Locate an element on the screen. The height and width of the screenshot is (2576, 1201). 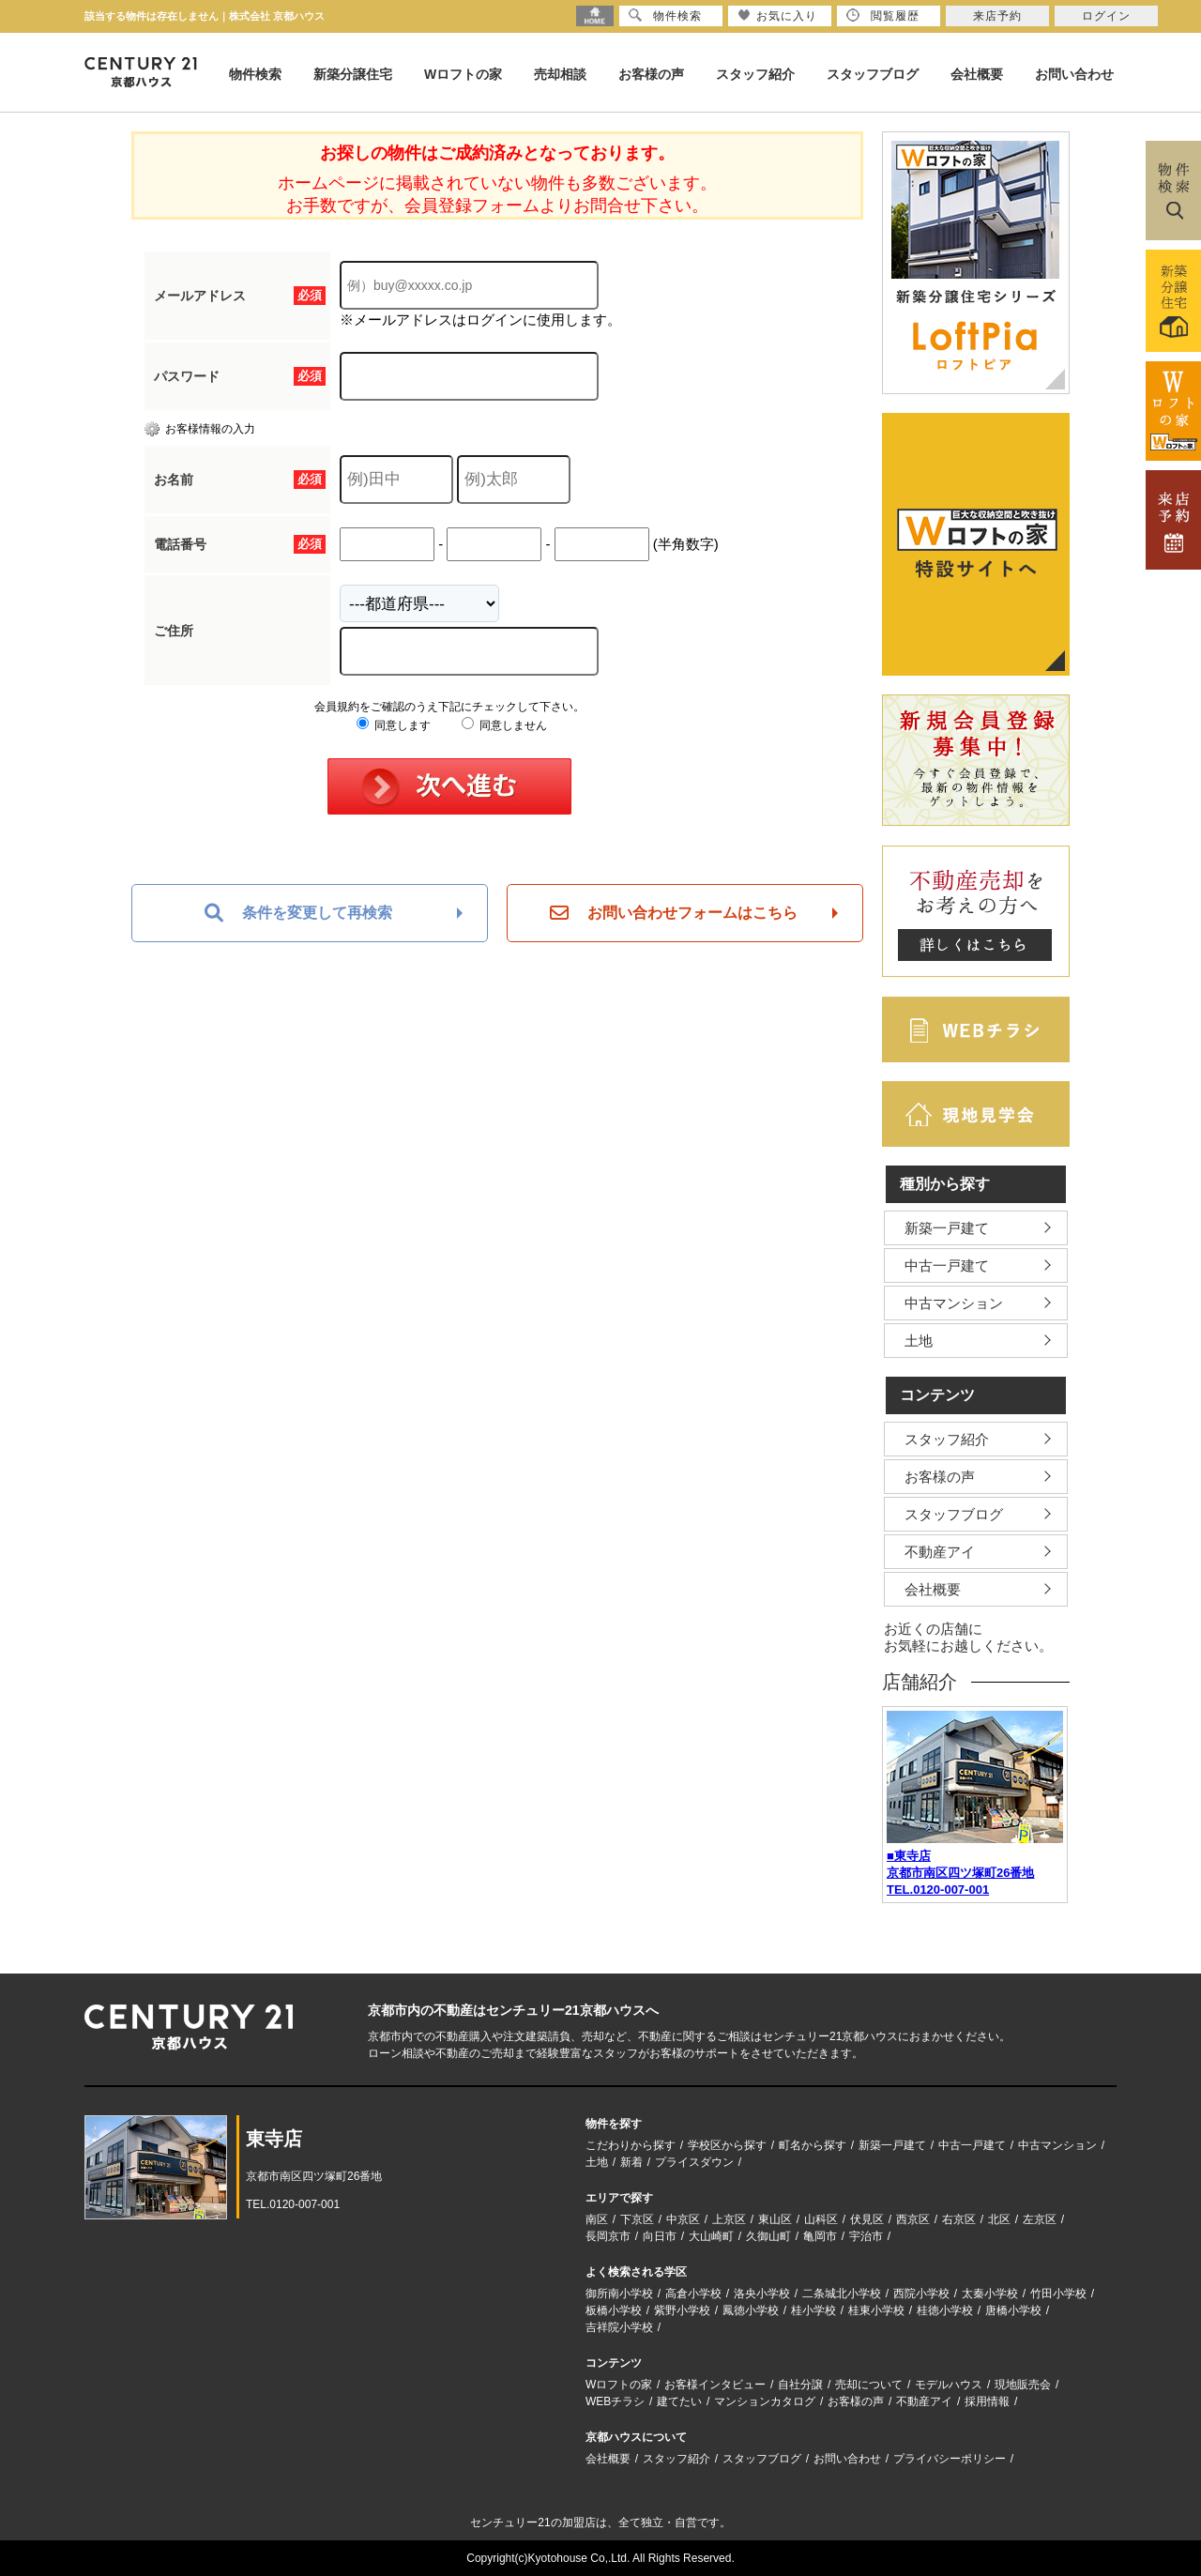
同意します is located at coordinates (394, 725).